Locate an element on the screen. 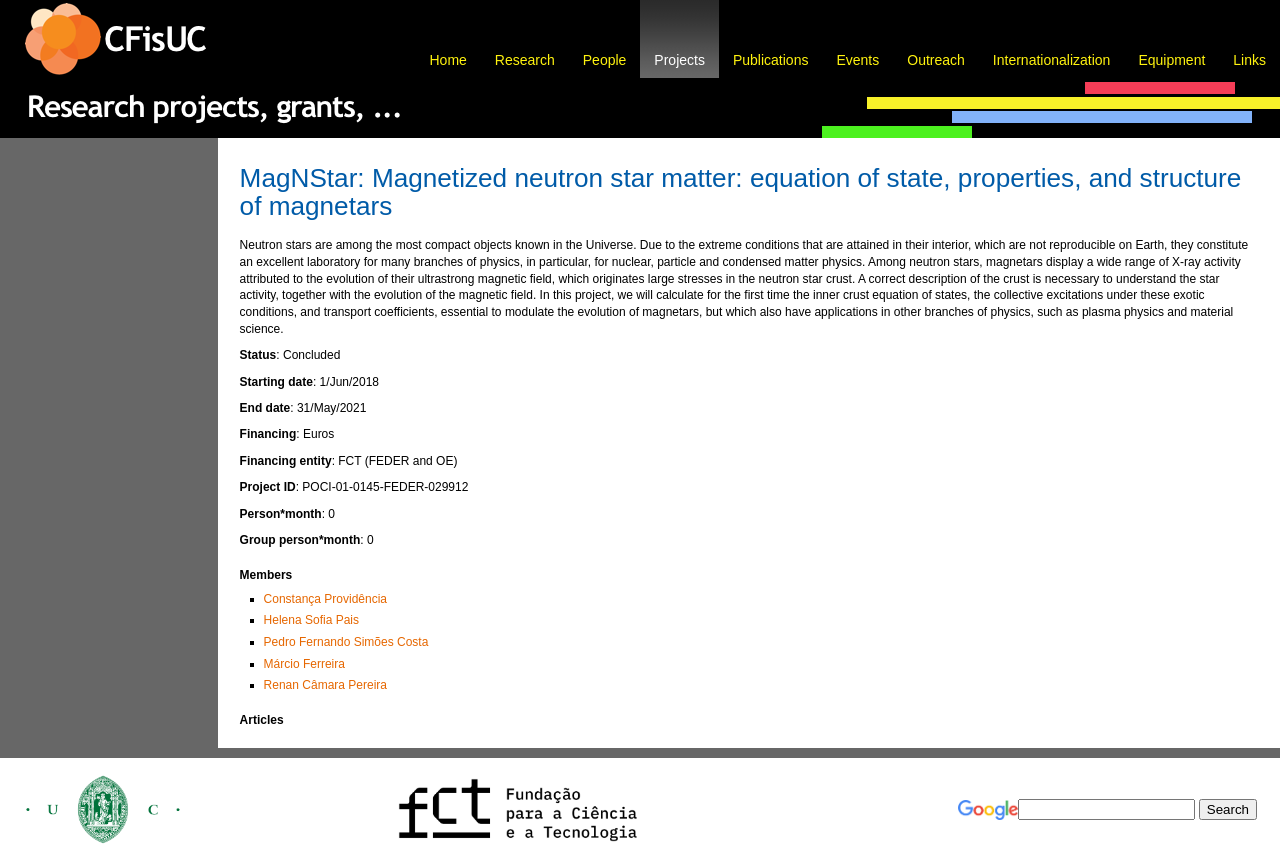 The width and height of the screenshot is (1280, 861). Pedro Fernando Simões Costa is located at coordinates (346, 642).